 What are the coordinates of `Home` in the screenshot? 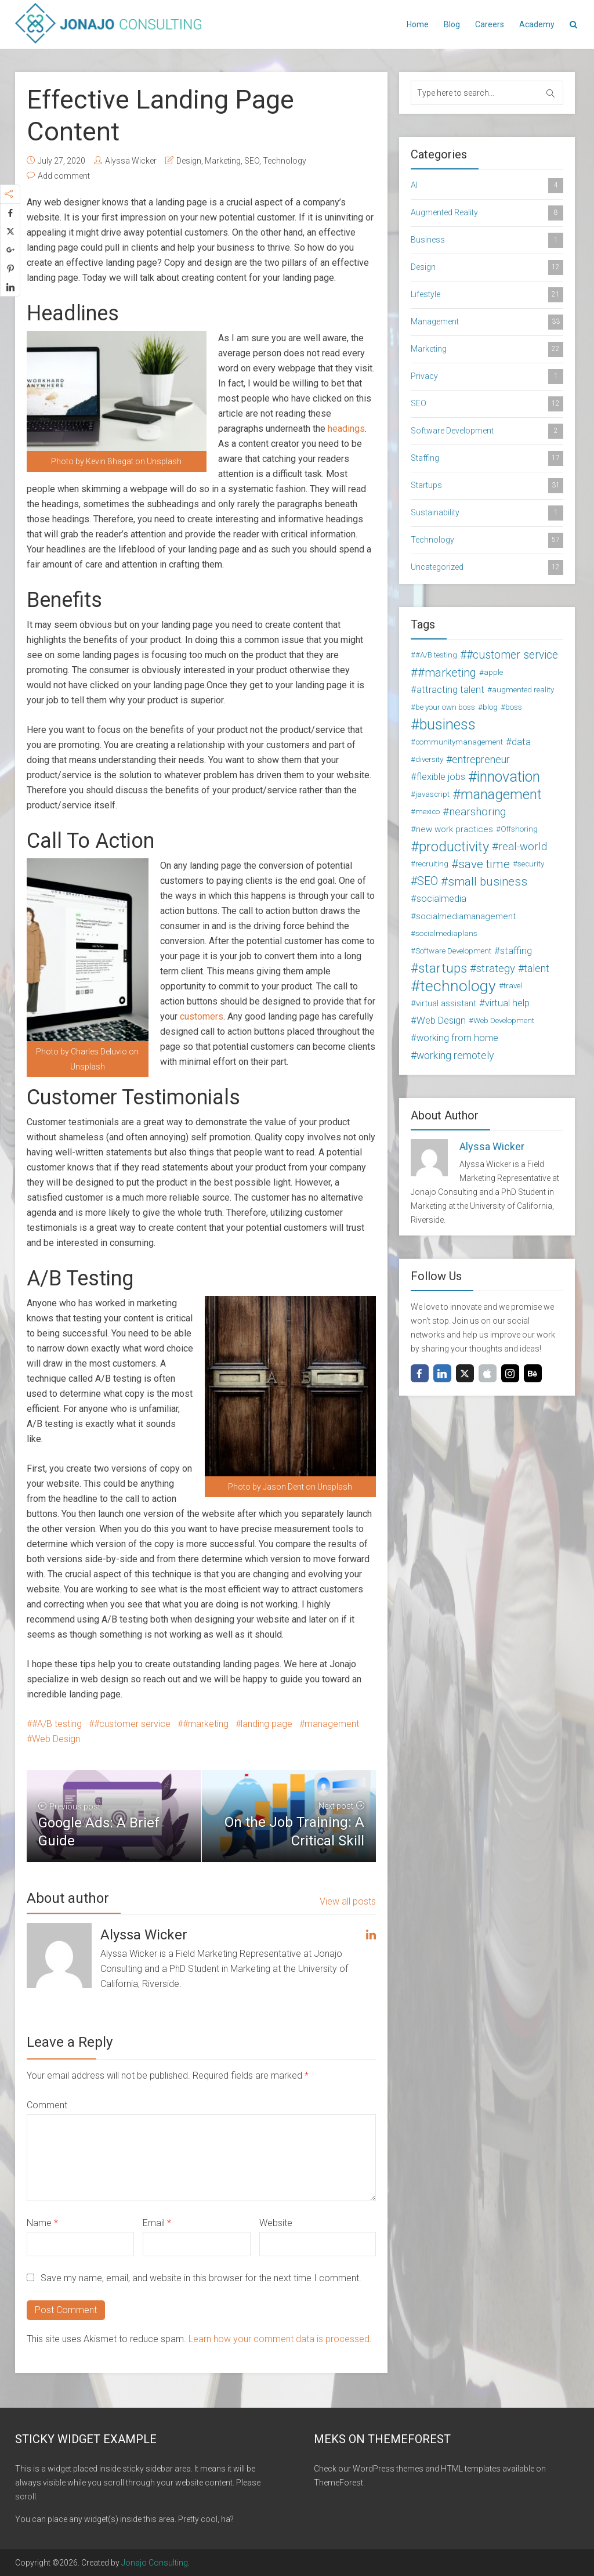 It's located at (418, 24).